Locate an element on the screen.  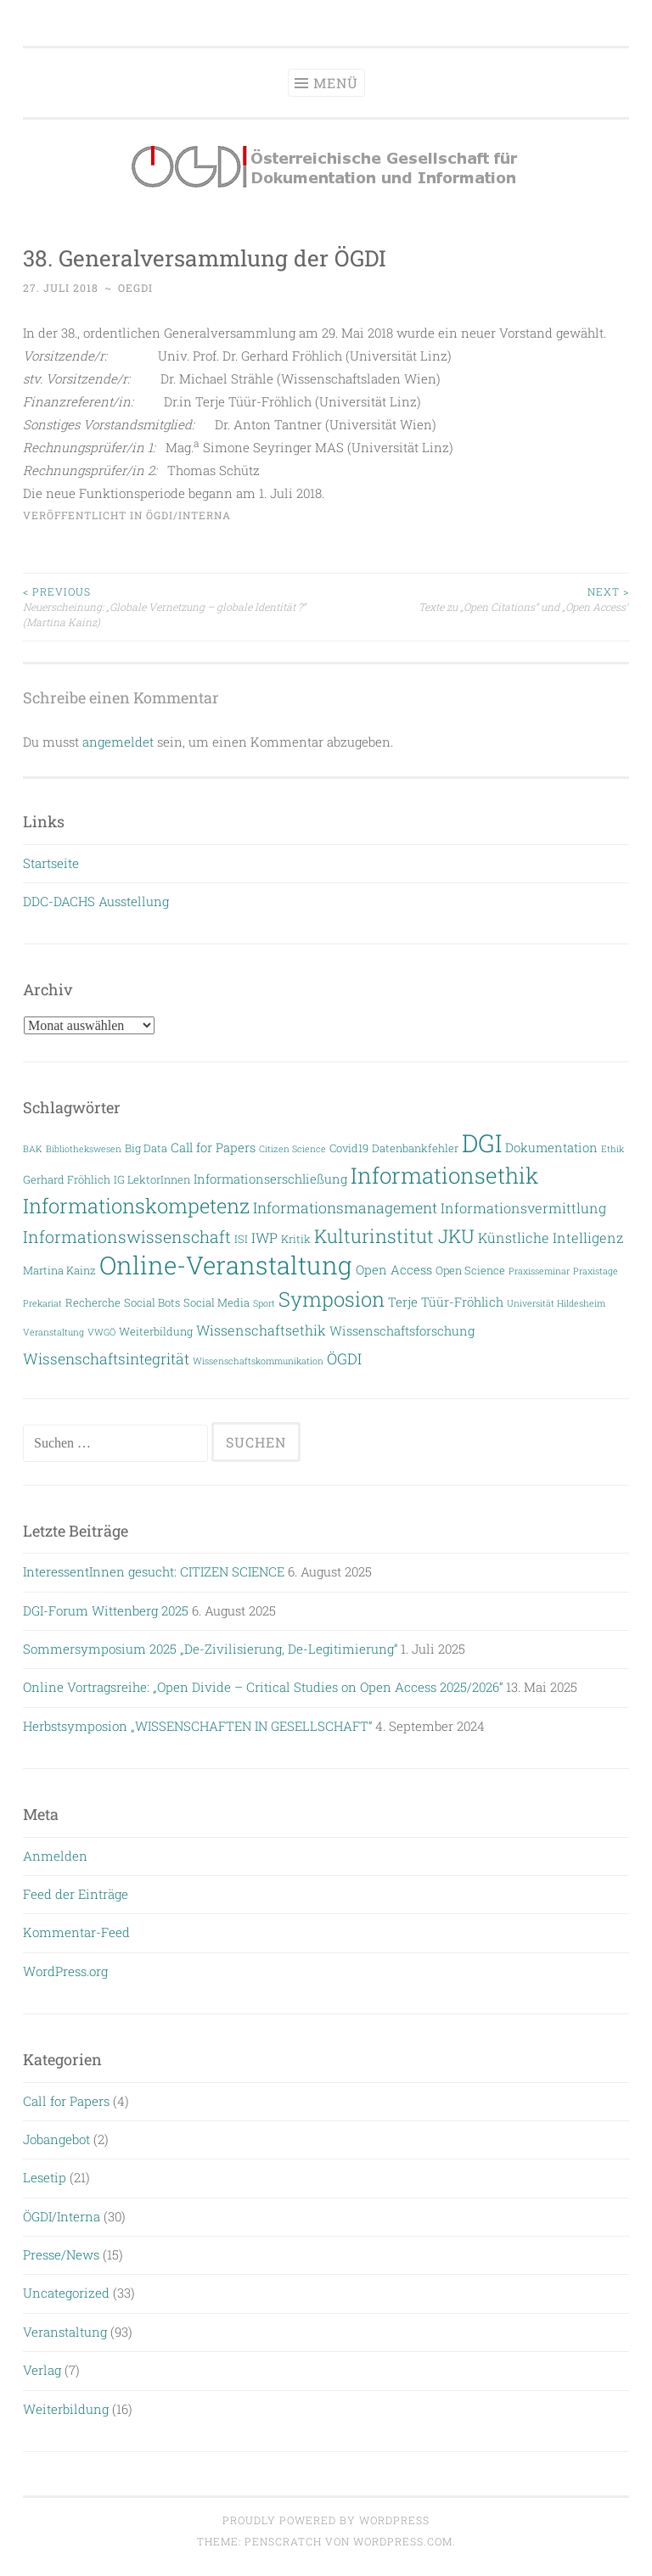
Gerhard Fröhlich [Gerhard Fröhlich (3 Einträge)] is located at coordinates (66, 1179).